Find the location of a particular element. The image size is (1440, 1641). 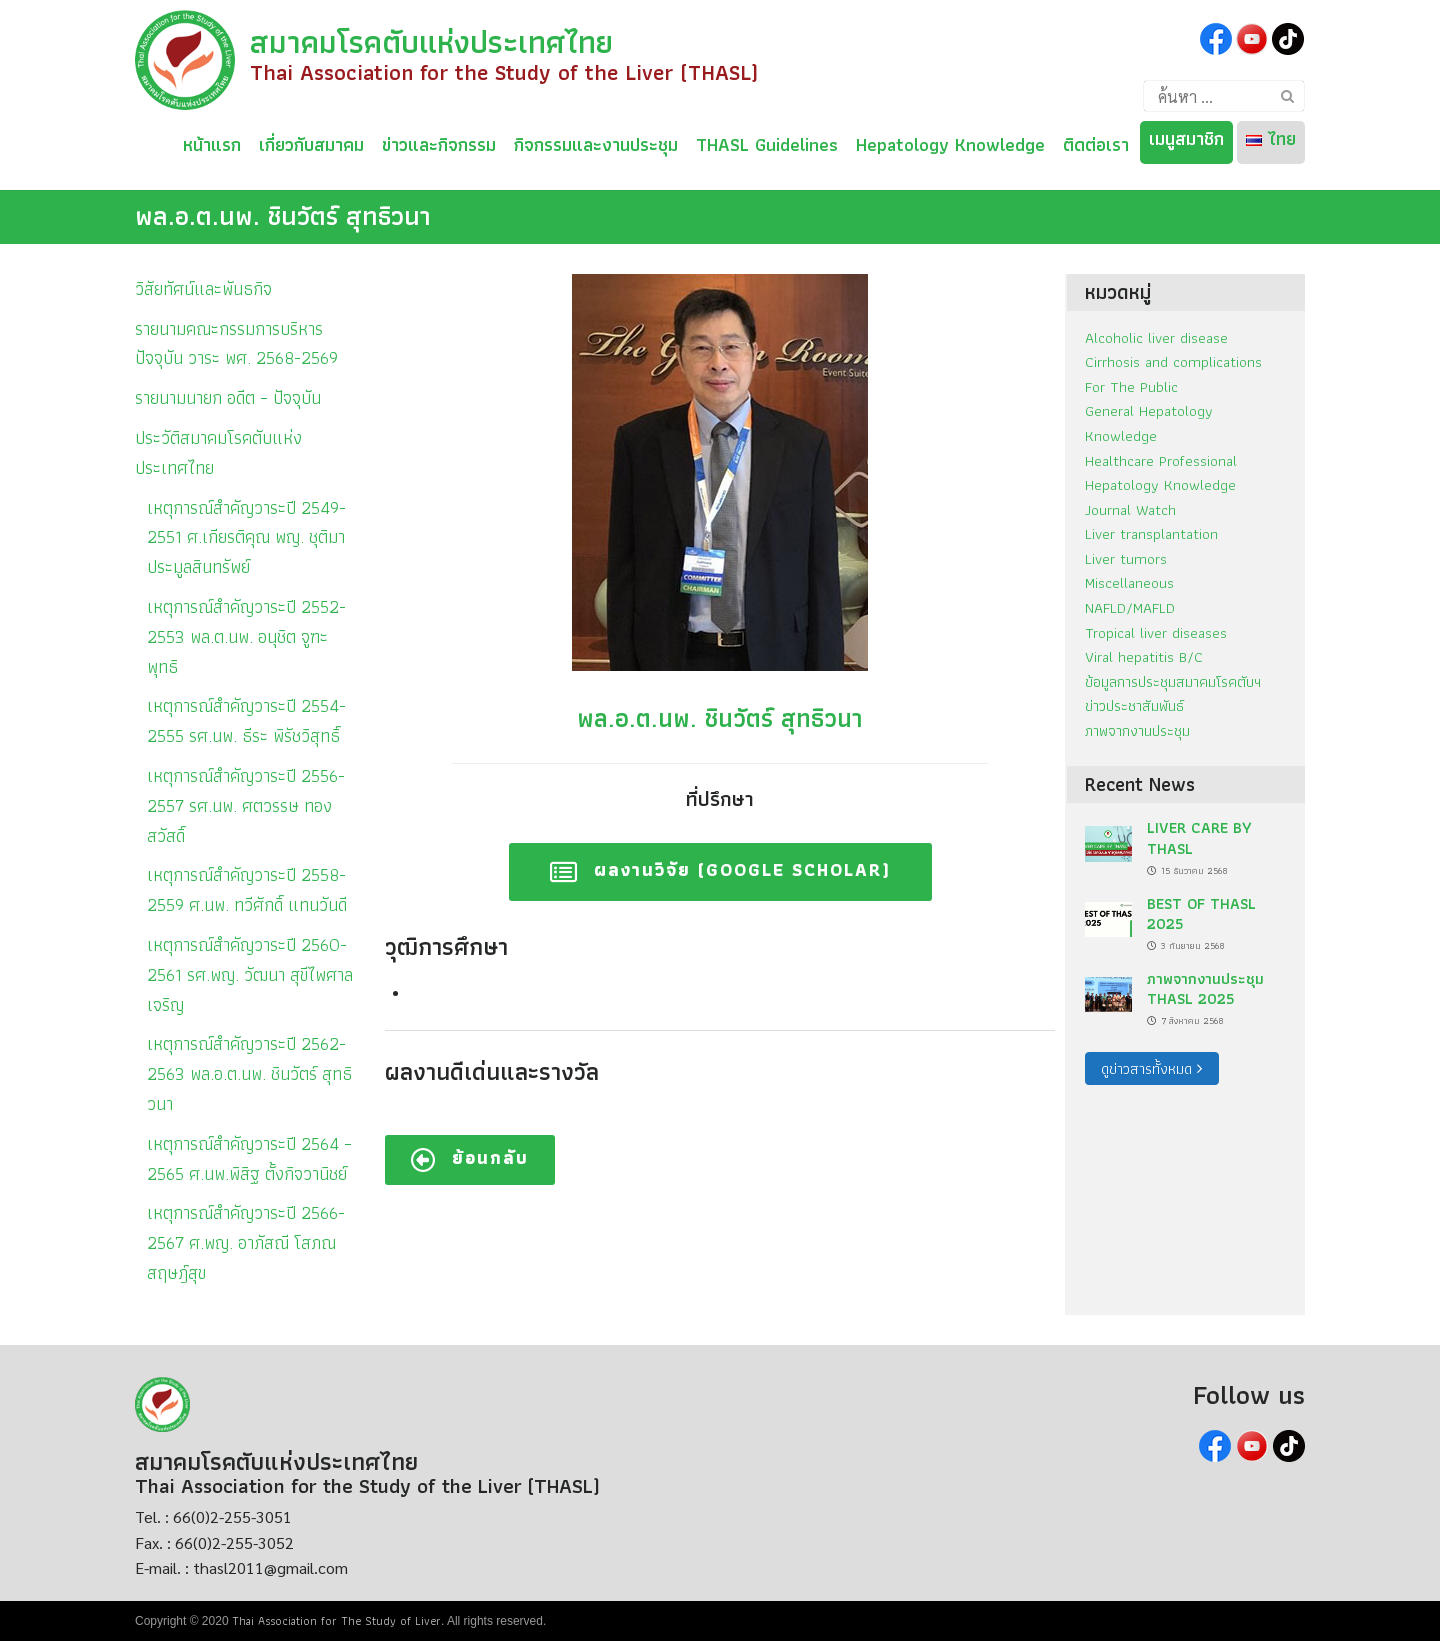

Alcoholic liver disease is located at coordinates (1156, 337).